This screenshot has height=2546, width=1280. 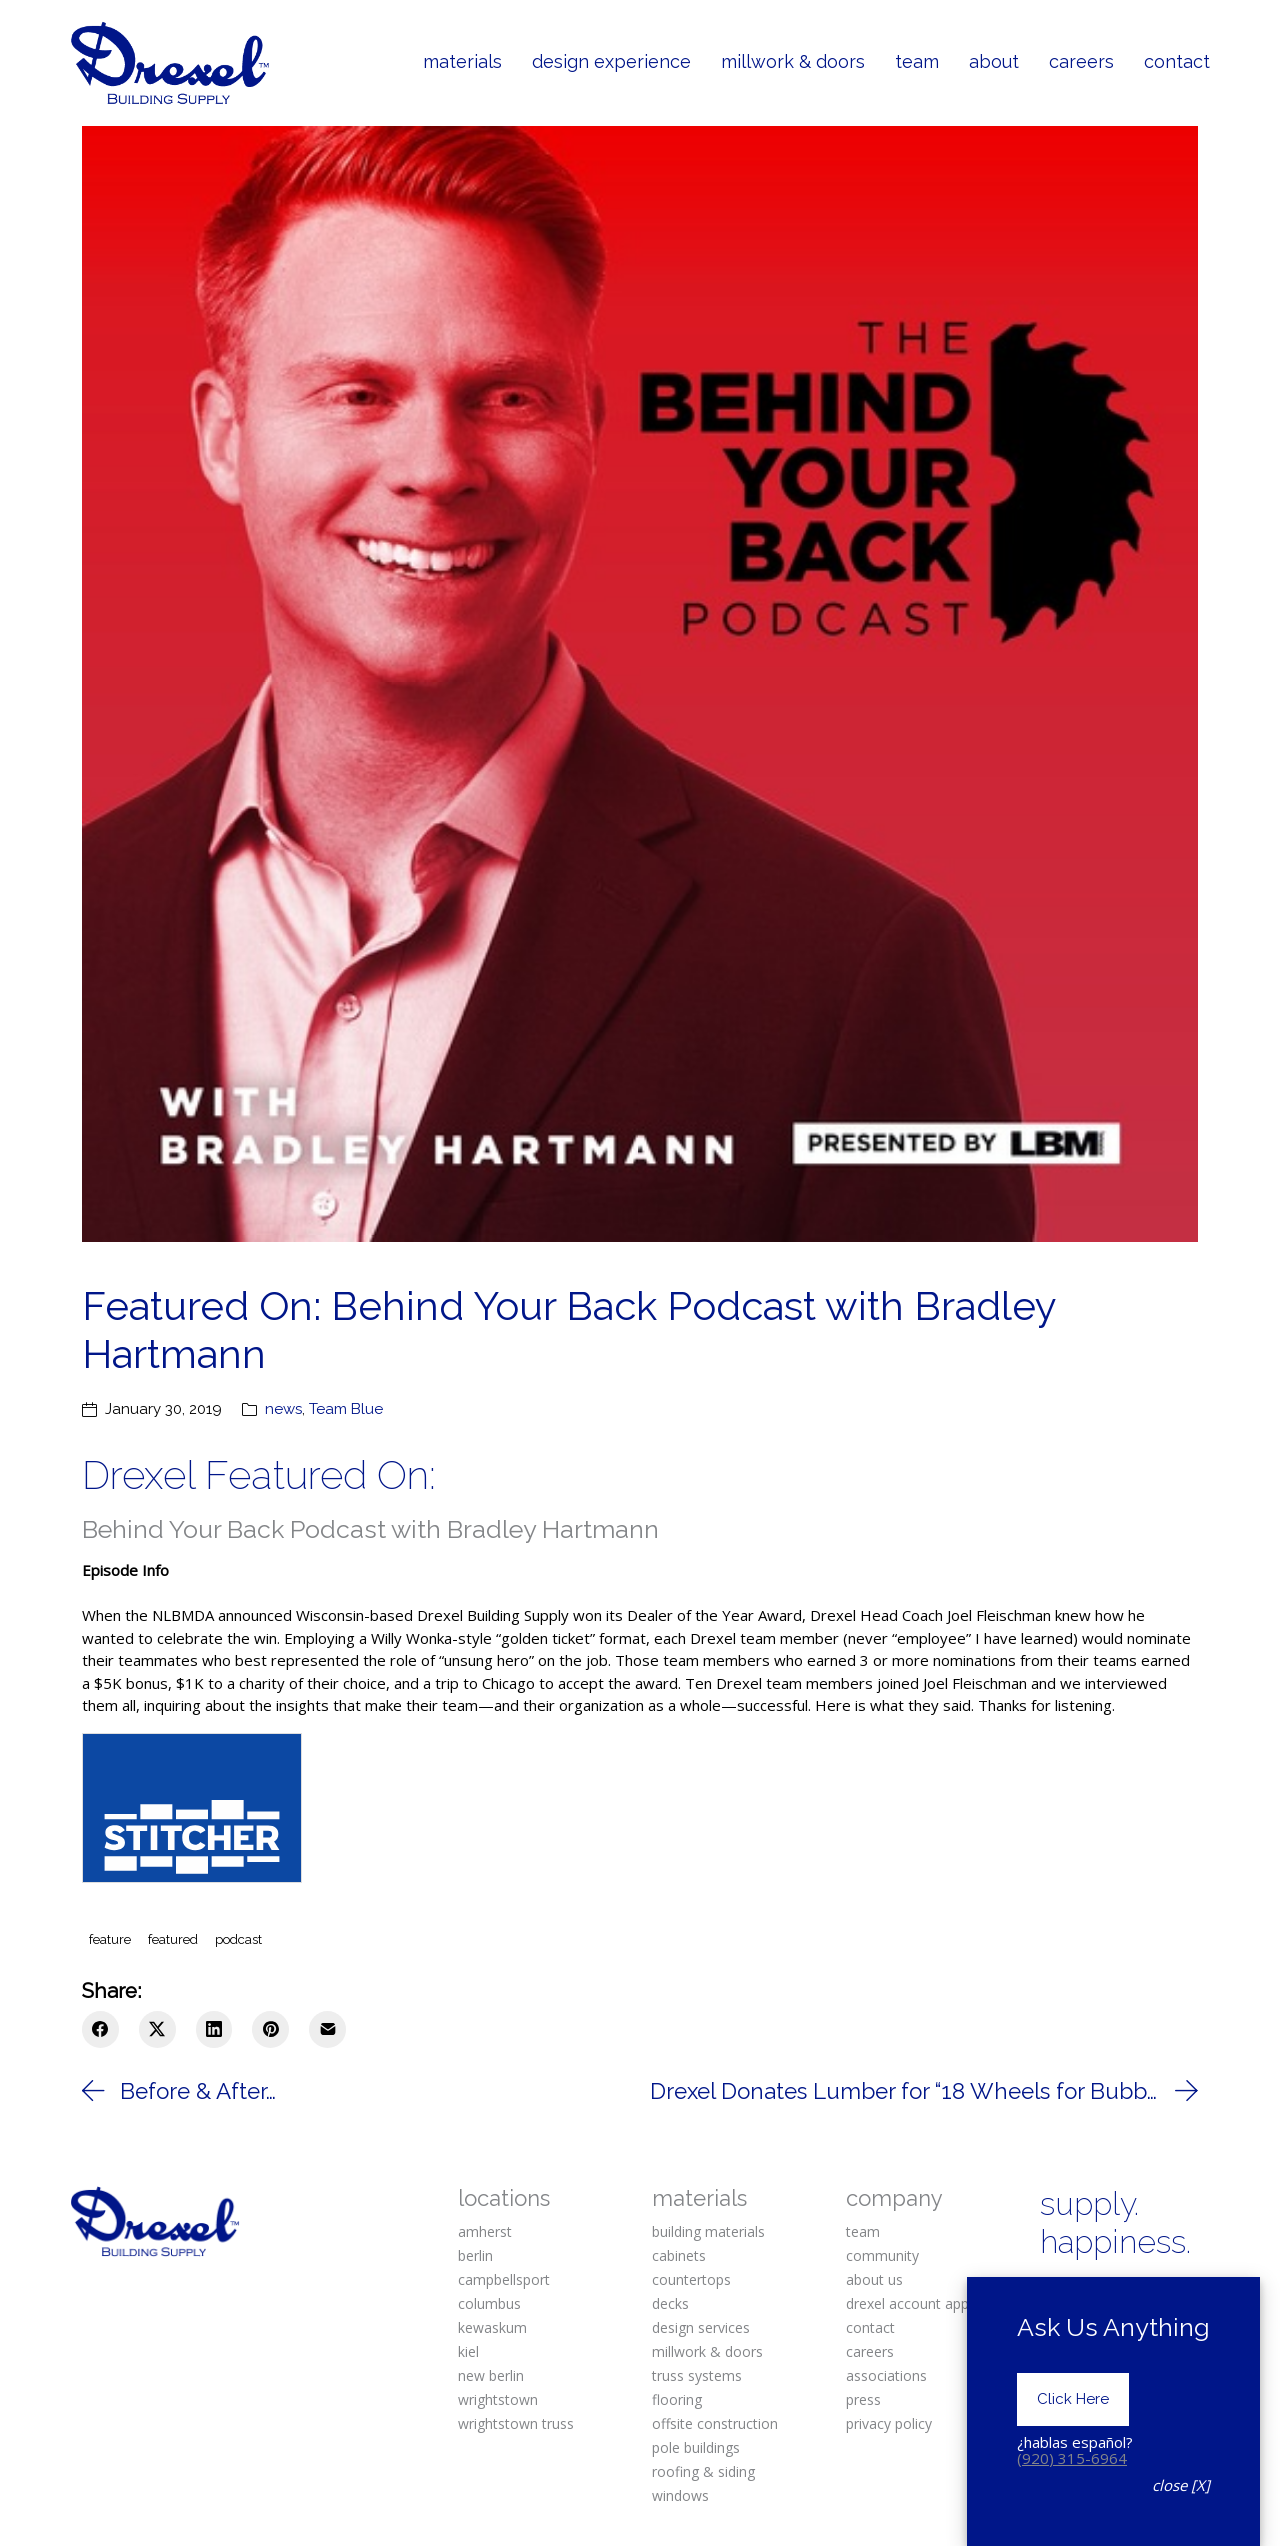 What do you see at coordinates (707, 2351) in the screenshot?
I see `millwork & doors` at bounding box center [707, 2351].